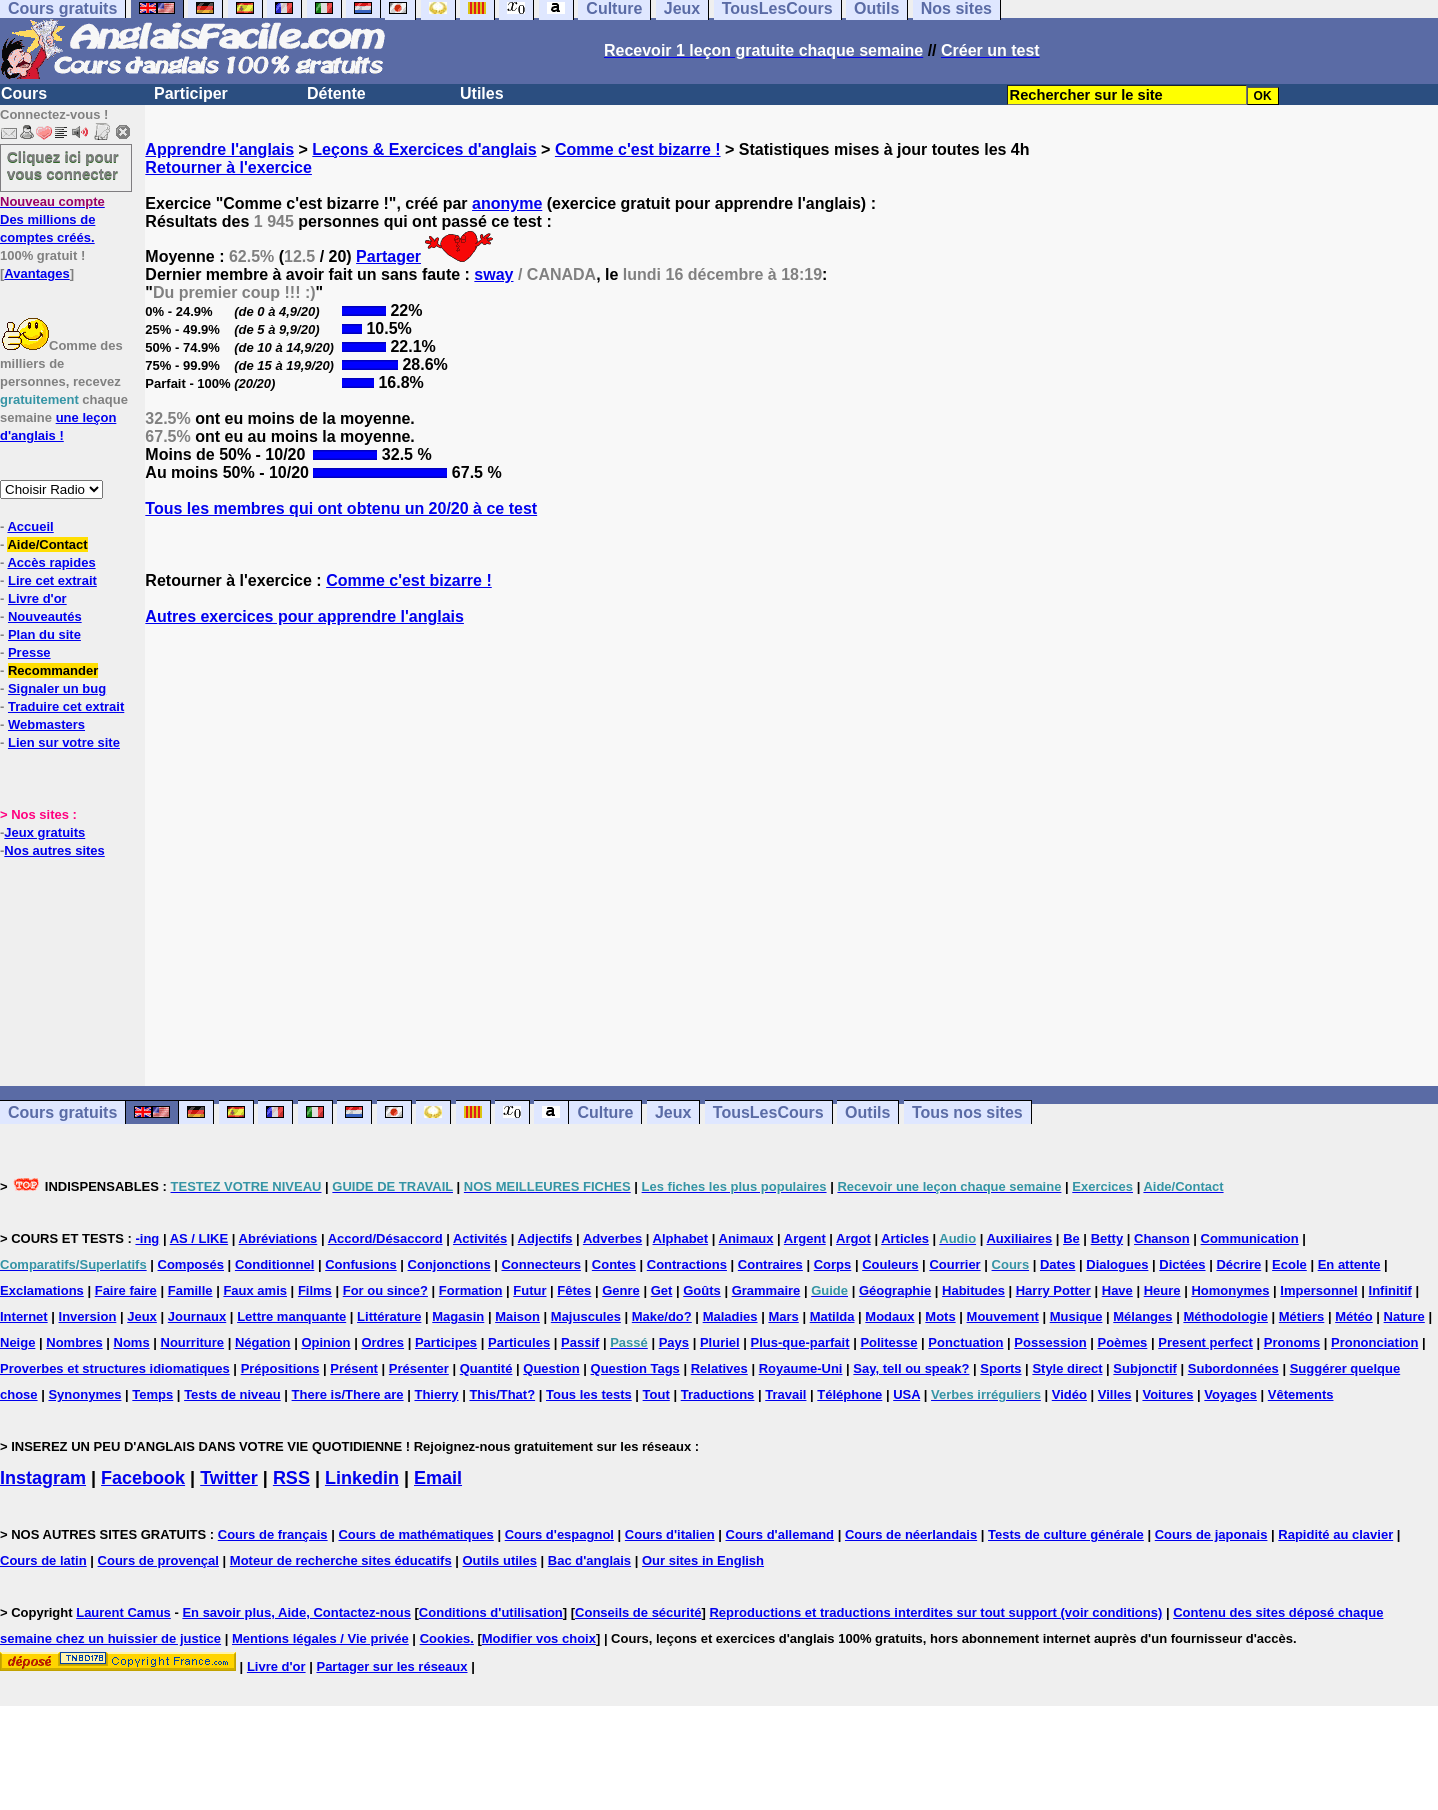 The image size is (1438, 1810). Describe the element at coordinates (361, 1264) in the screenshot. I see `Confusions` at that location.